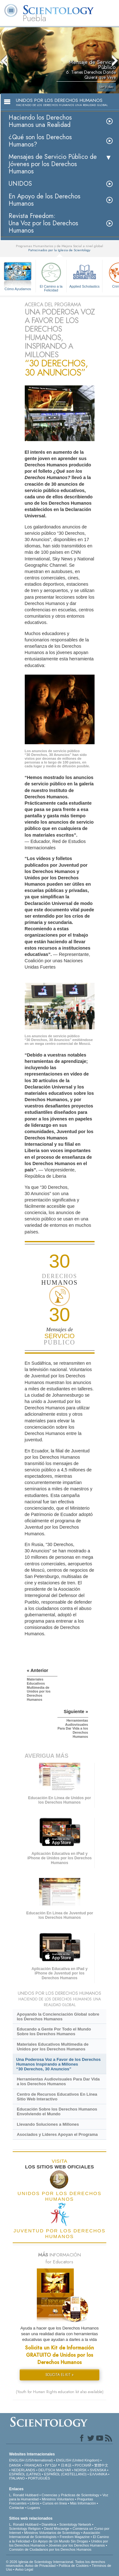 The height and width of the screenshot is (2576, 119). What do you see at coordinates (50, 2549) in the screenshot?
I see `Comisión de Ciudadanos por los Derechos Humanos` at bounding box center [50, 2549].